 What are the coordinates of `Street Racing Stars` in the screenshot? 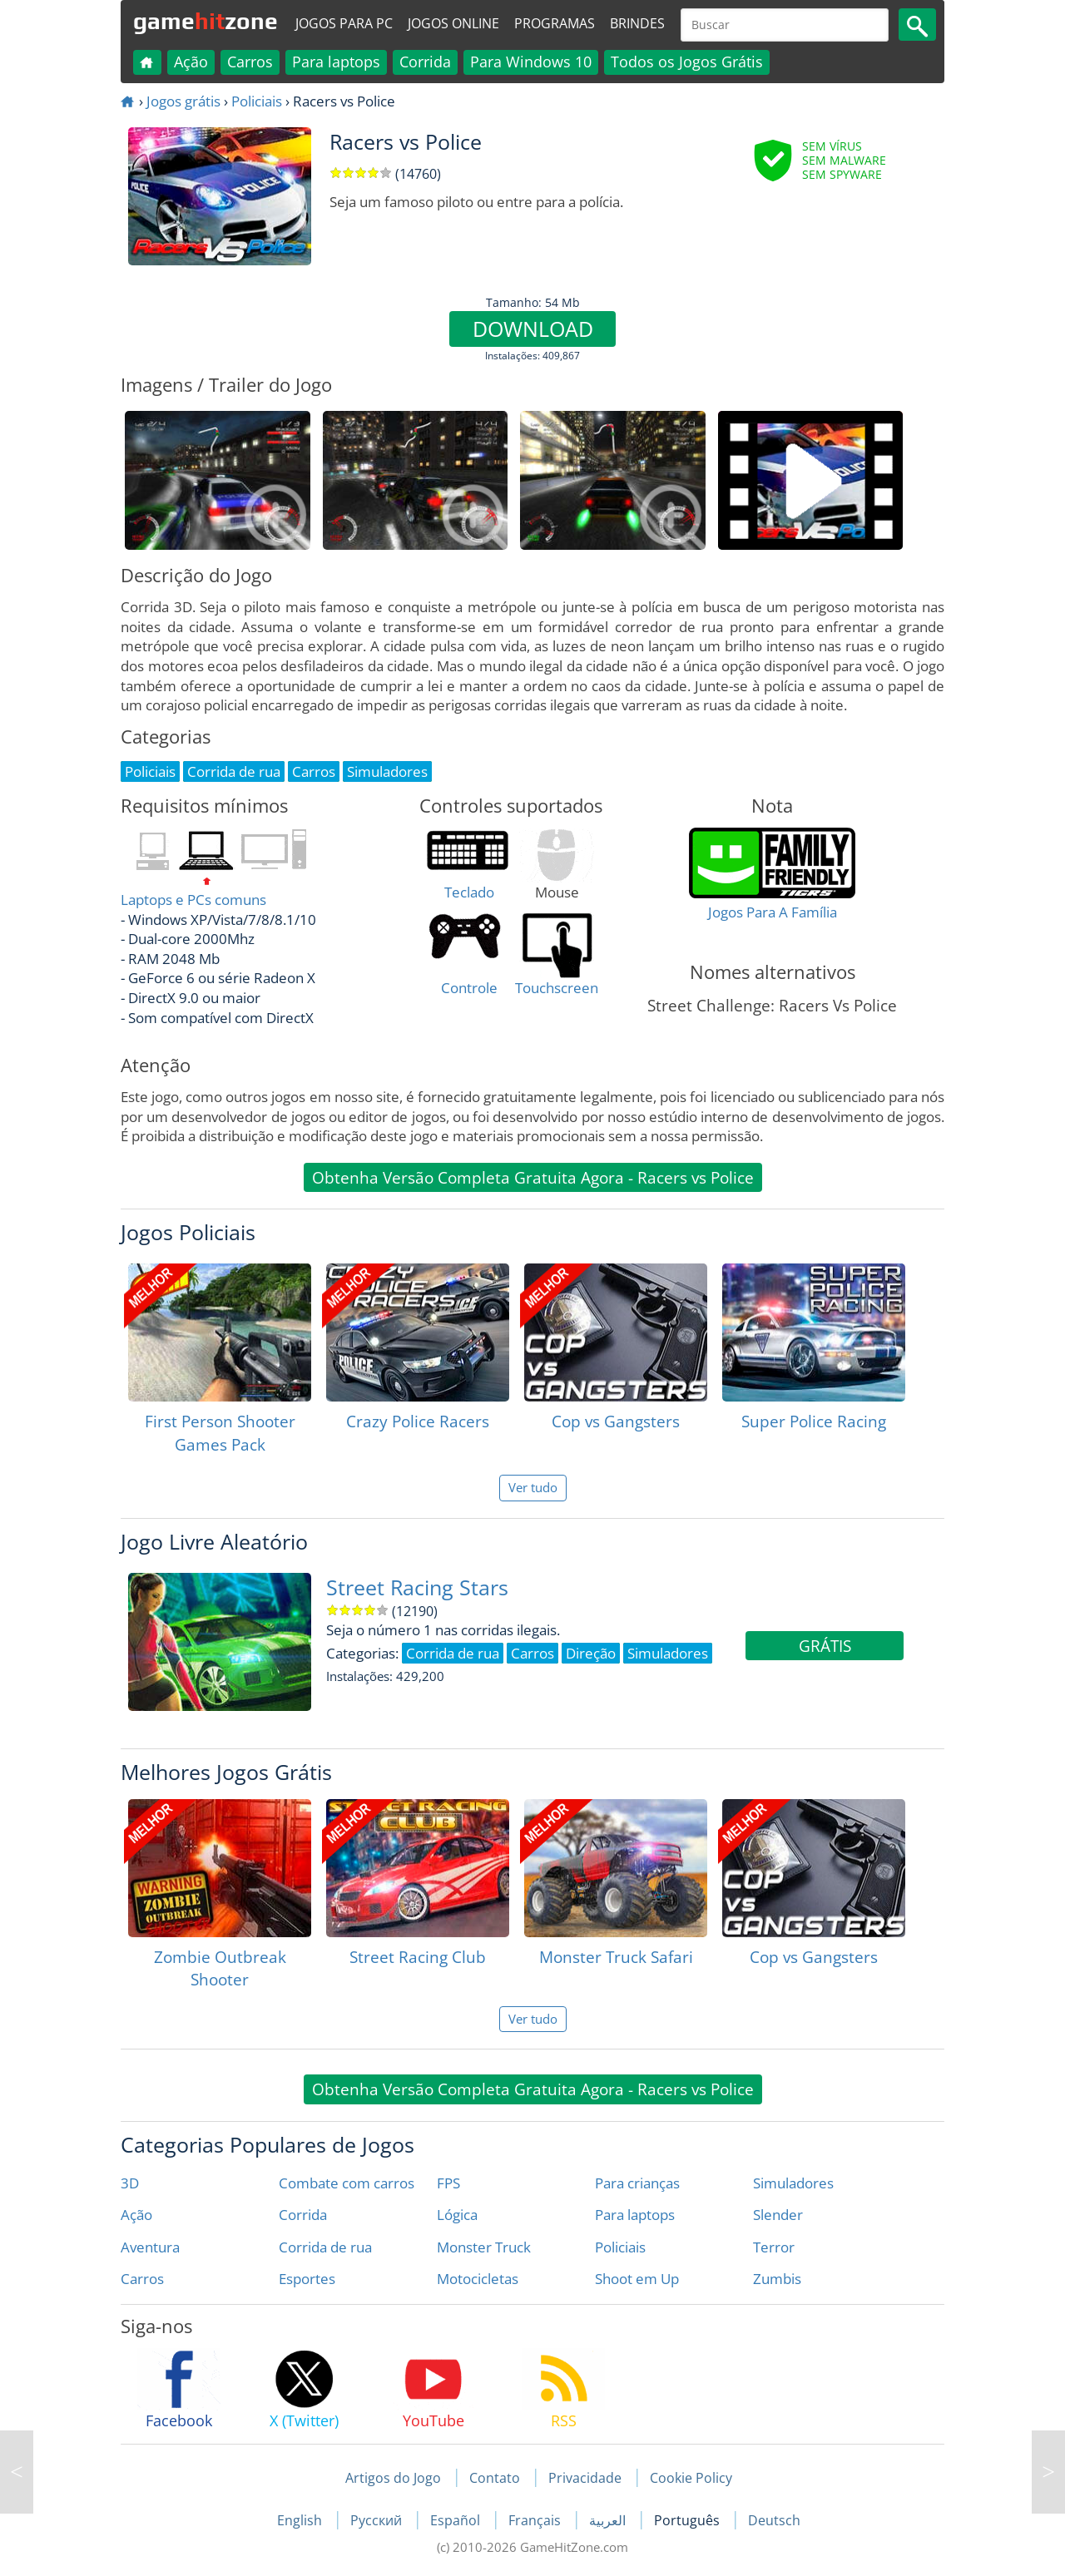 It's located at (417, 1587).